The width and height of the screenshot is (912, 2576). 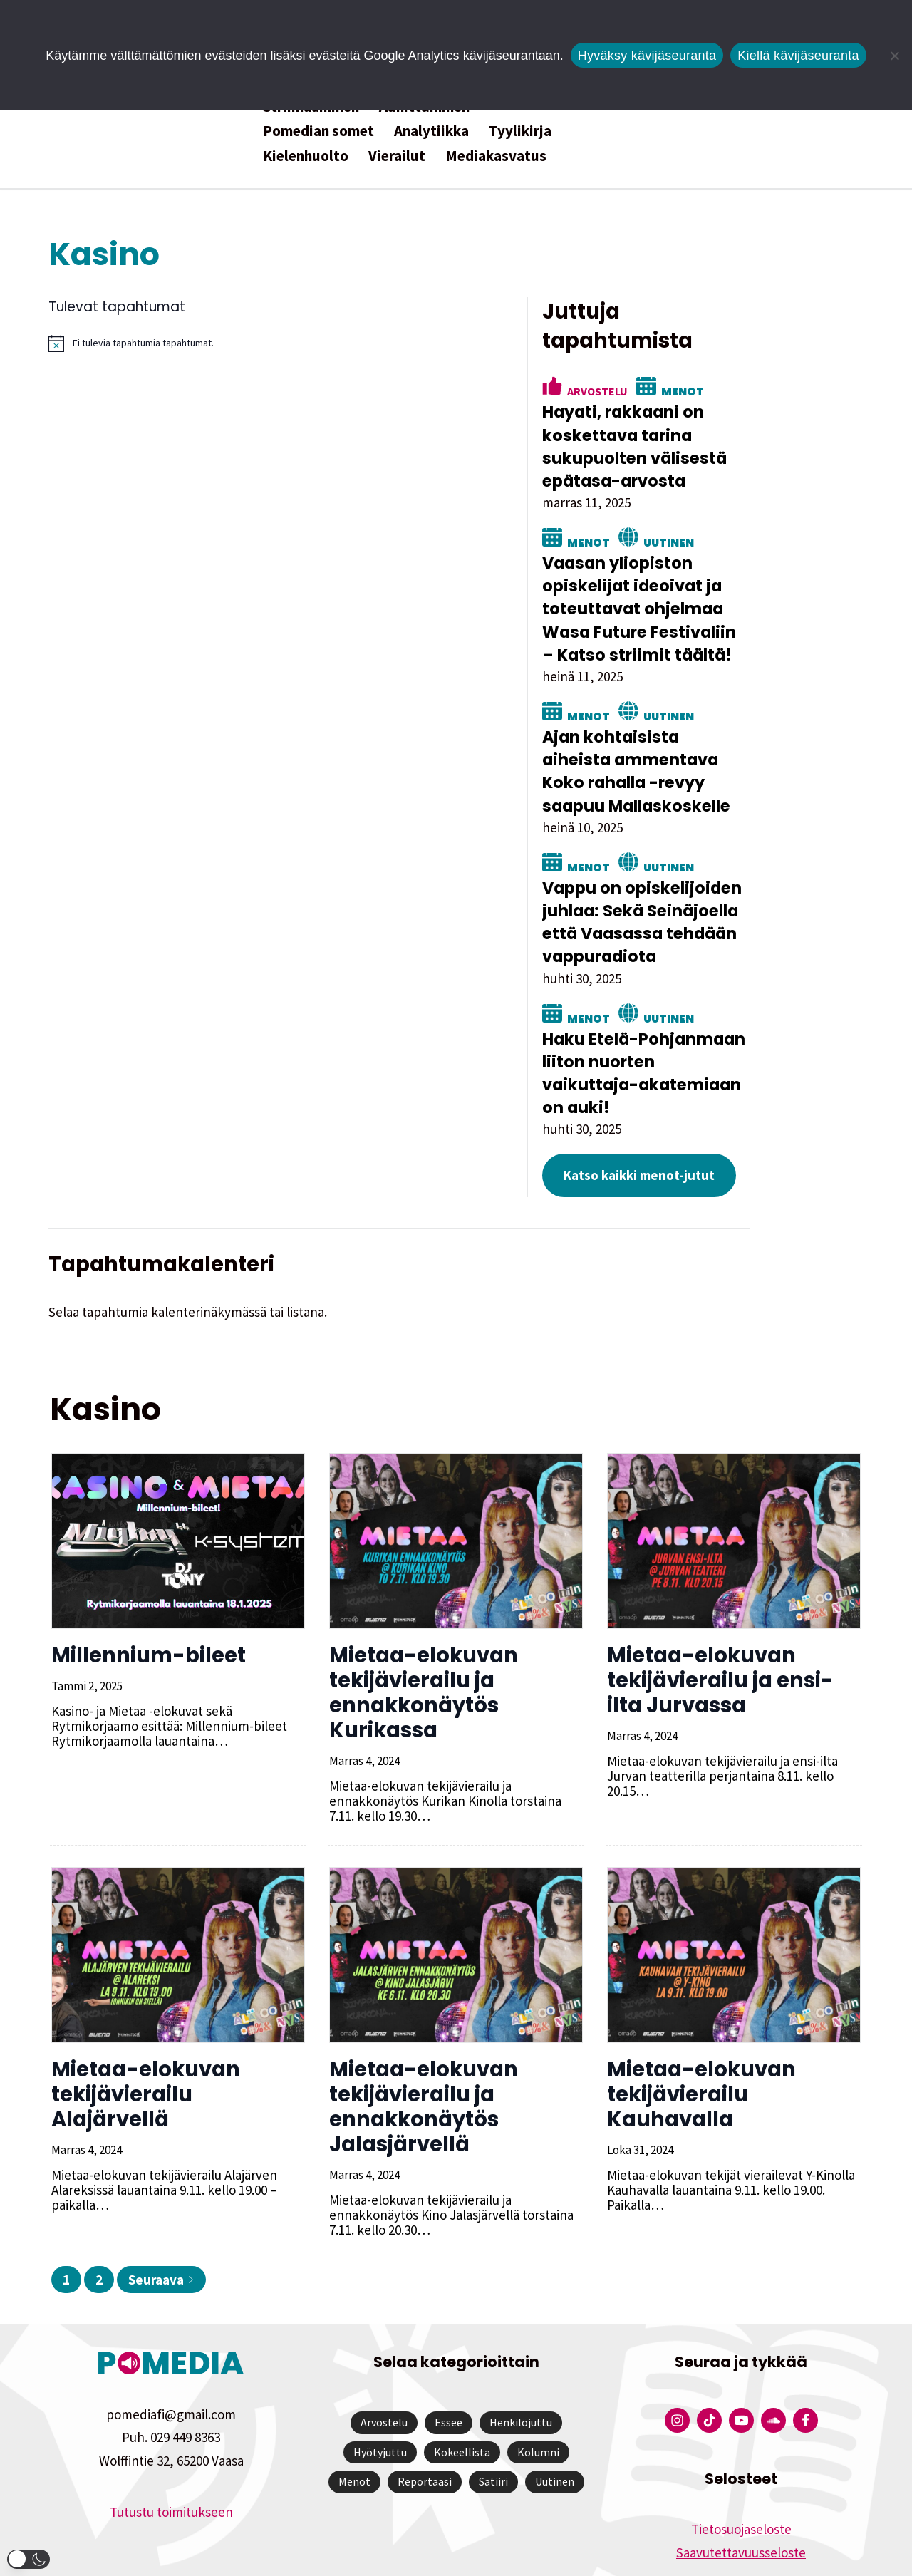 I want to click on Hayati, rakkaani on koskettava tarina sukupuolten välisestä epätasa-arvosta, so click(x=711, y=418).